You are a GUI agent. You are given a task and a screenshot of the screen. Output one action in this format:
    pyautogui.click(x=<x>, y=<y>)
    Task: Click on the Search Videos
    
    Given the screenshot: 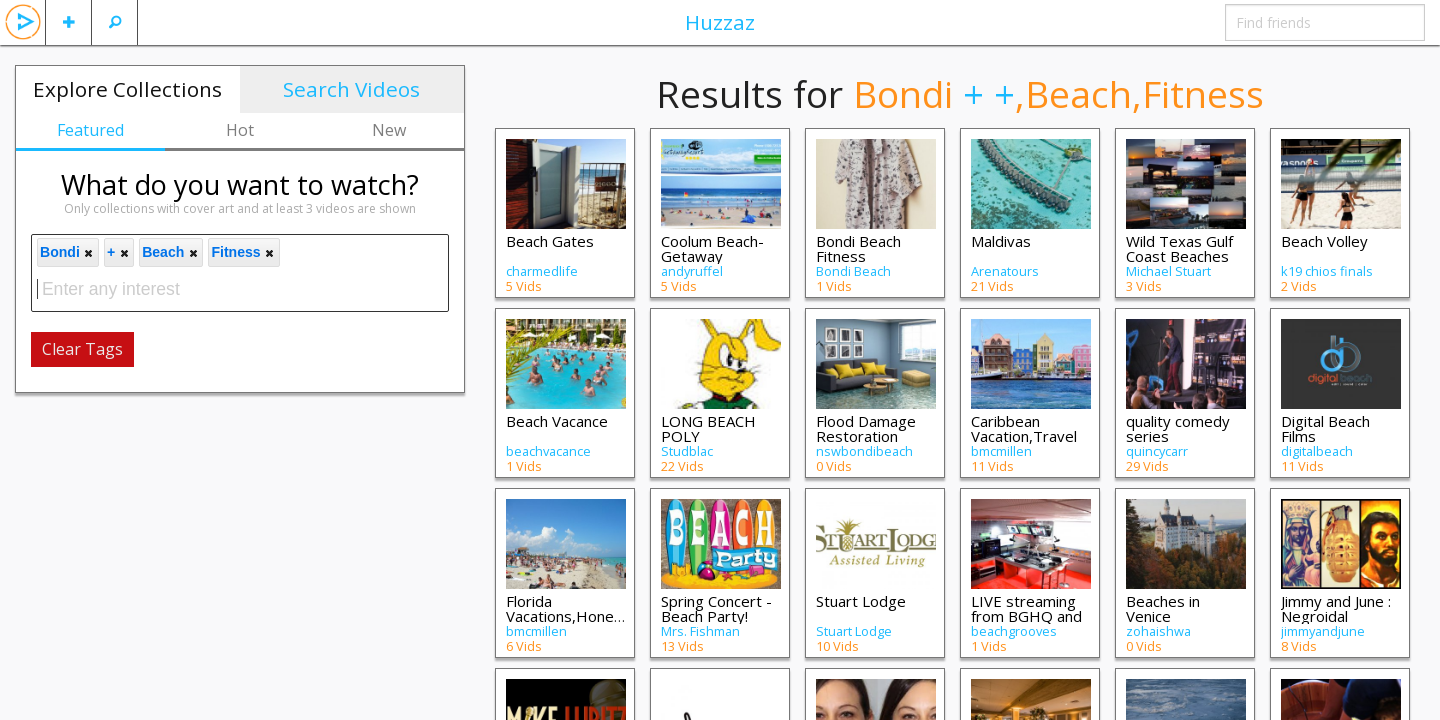 What is the action you would take?
    pyautogui.click(x=351, y=89)
    